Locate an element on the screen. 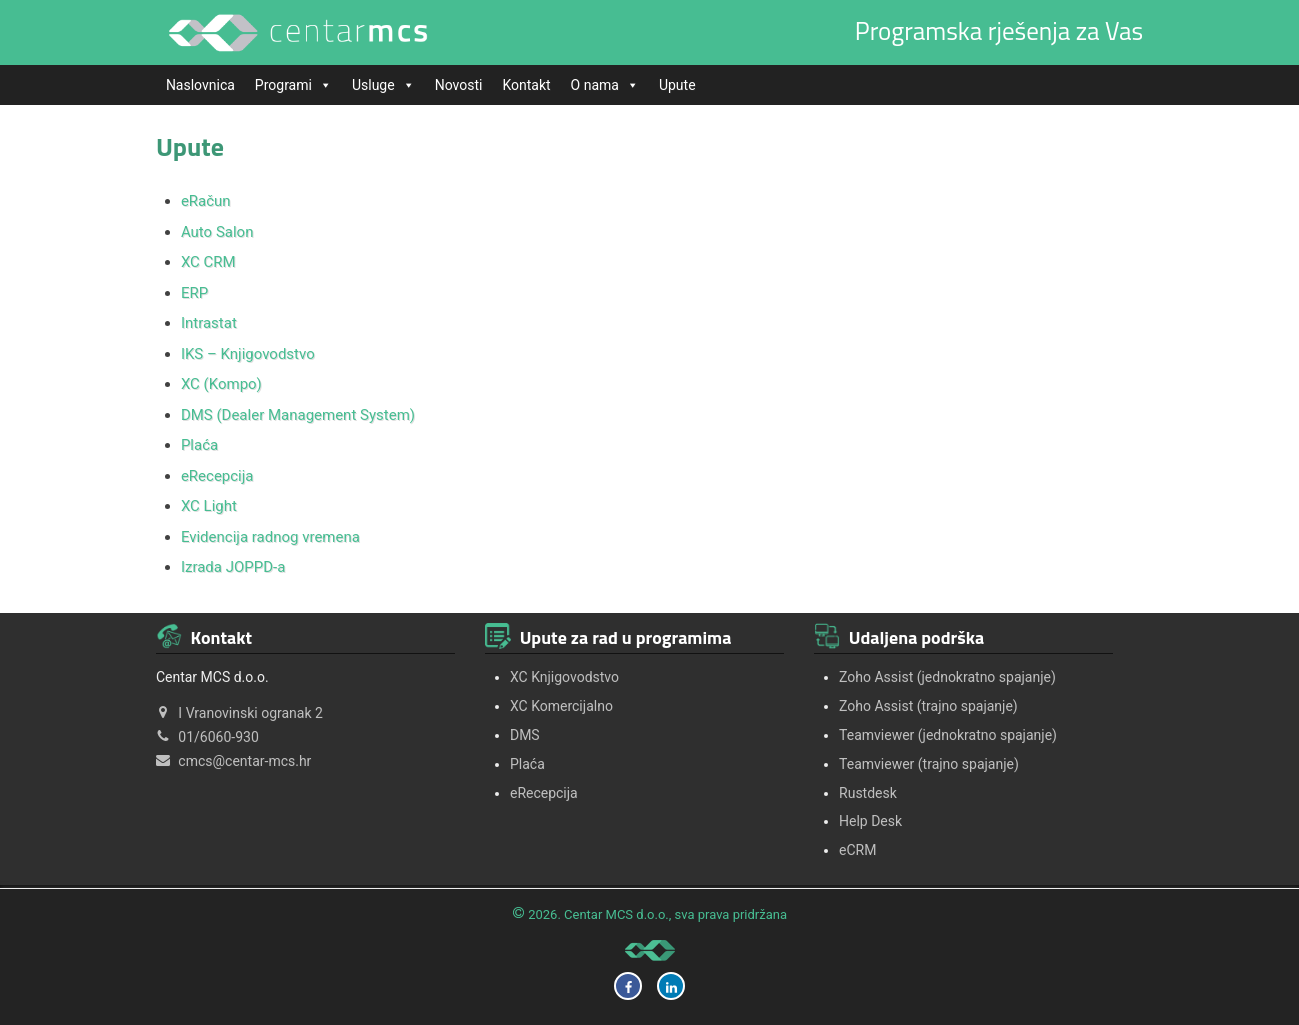 The image size is (1299, 1025). cmcs@centar-mcs.hr is located at coordinates (244, 761).